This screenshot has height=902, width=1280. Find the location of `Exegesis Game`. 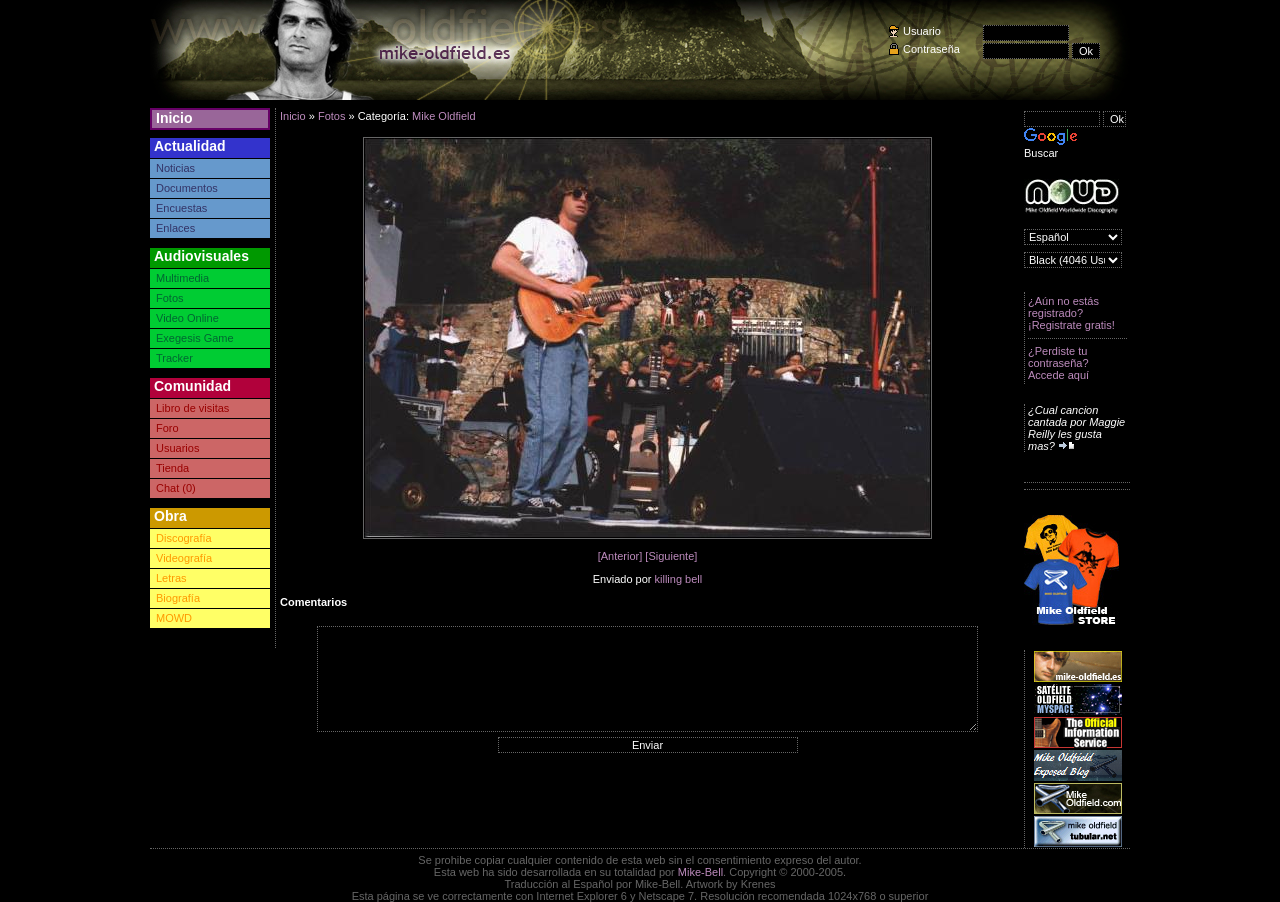

Exegesis Game is located at coordinates (195, 338).